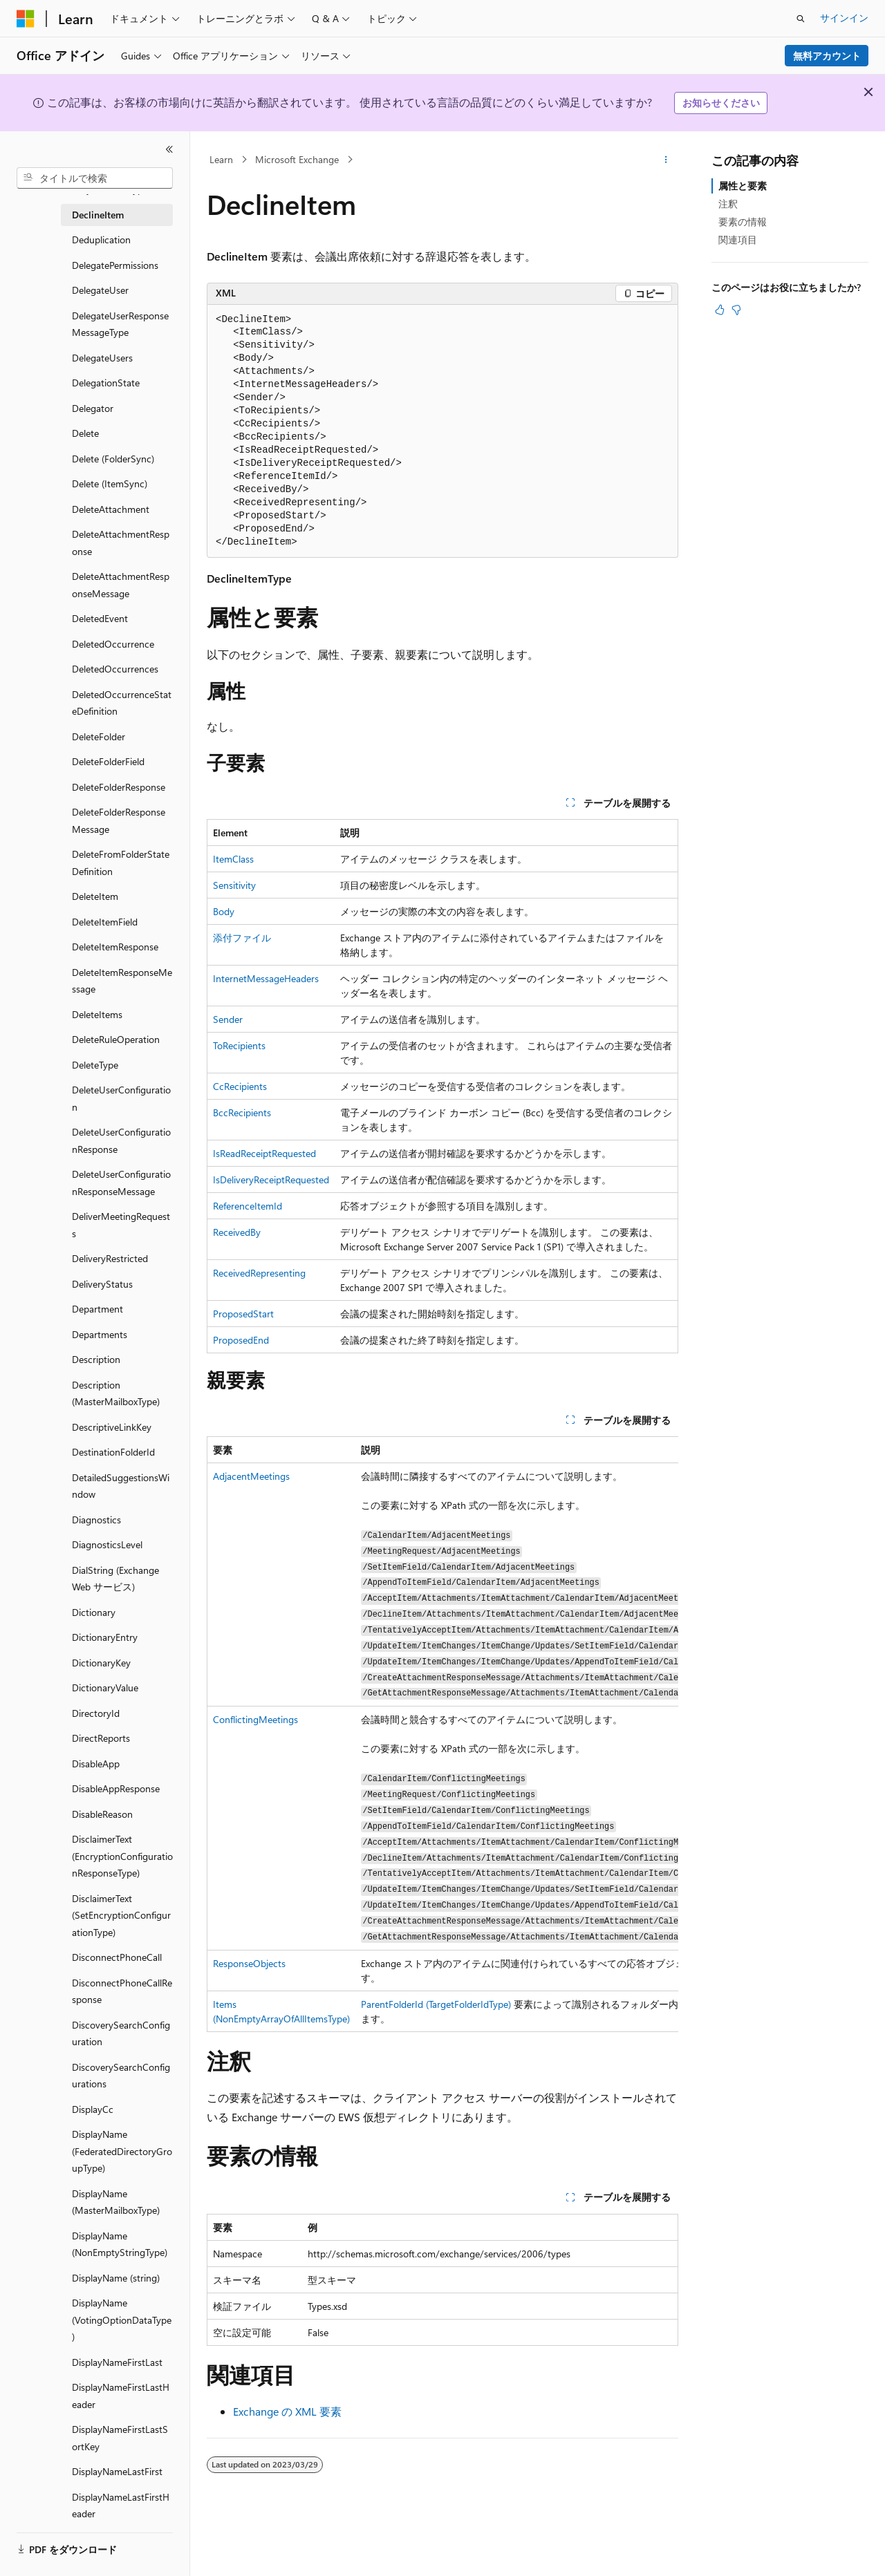  What do you see at coordinates (116, 1788) in the screenshot?
I see `DisableAppResponse [treeitem]` at bounding box center [116, 1788].